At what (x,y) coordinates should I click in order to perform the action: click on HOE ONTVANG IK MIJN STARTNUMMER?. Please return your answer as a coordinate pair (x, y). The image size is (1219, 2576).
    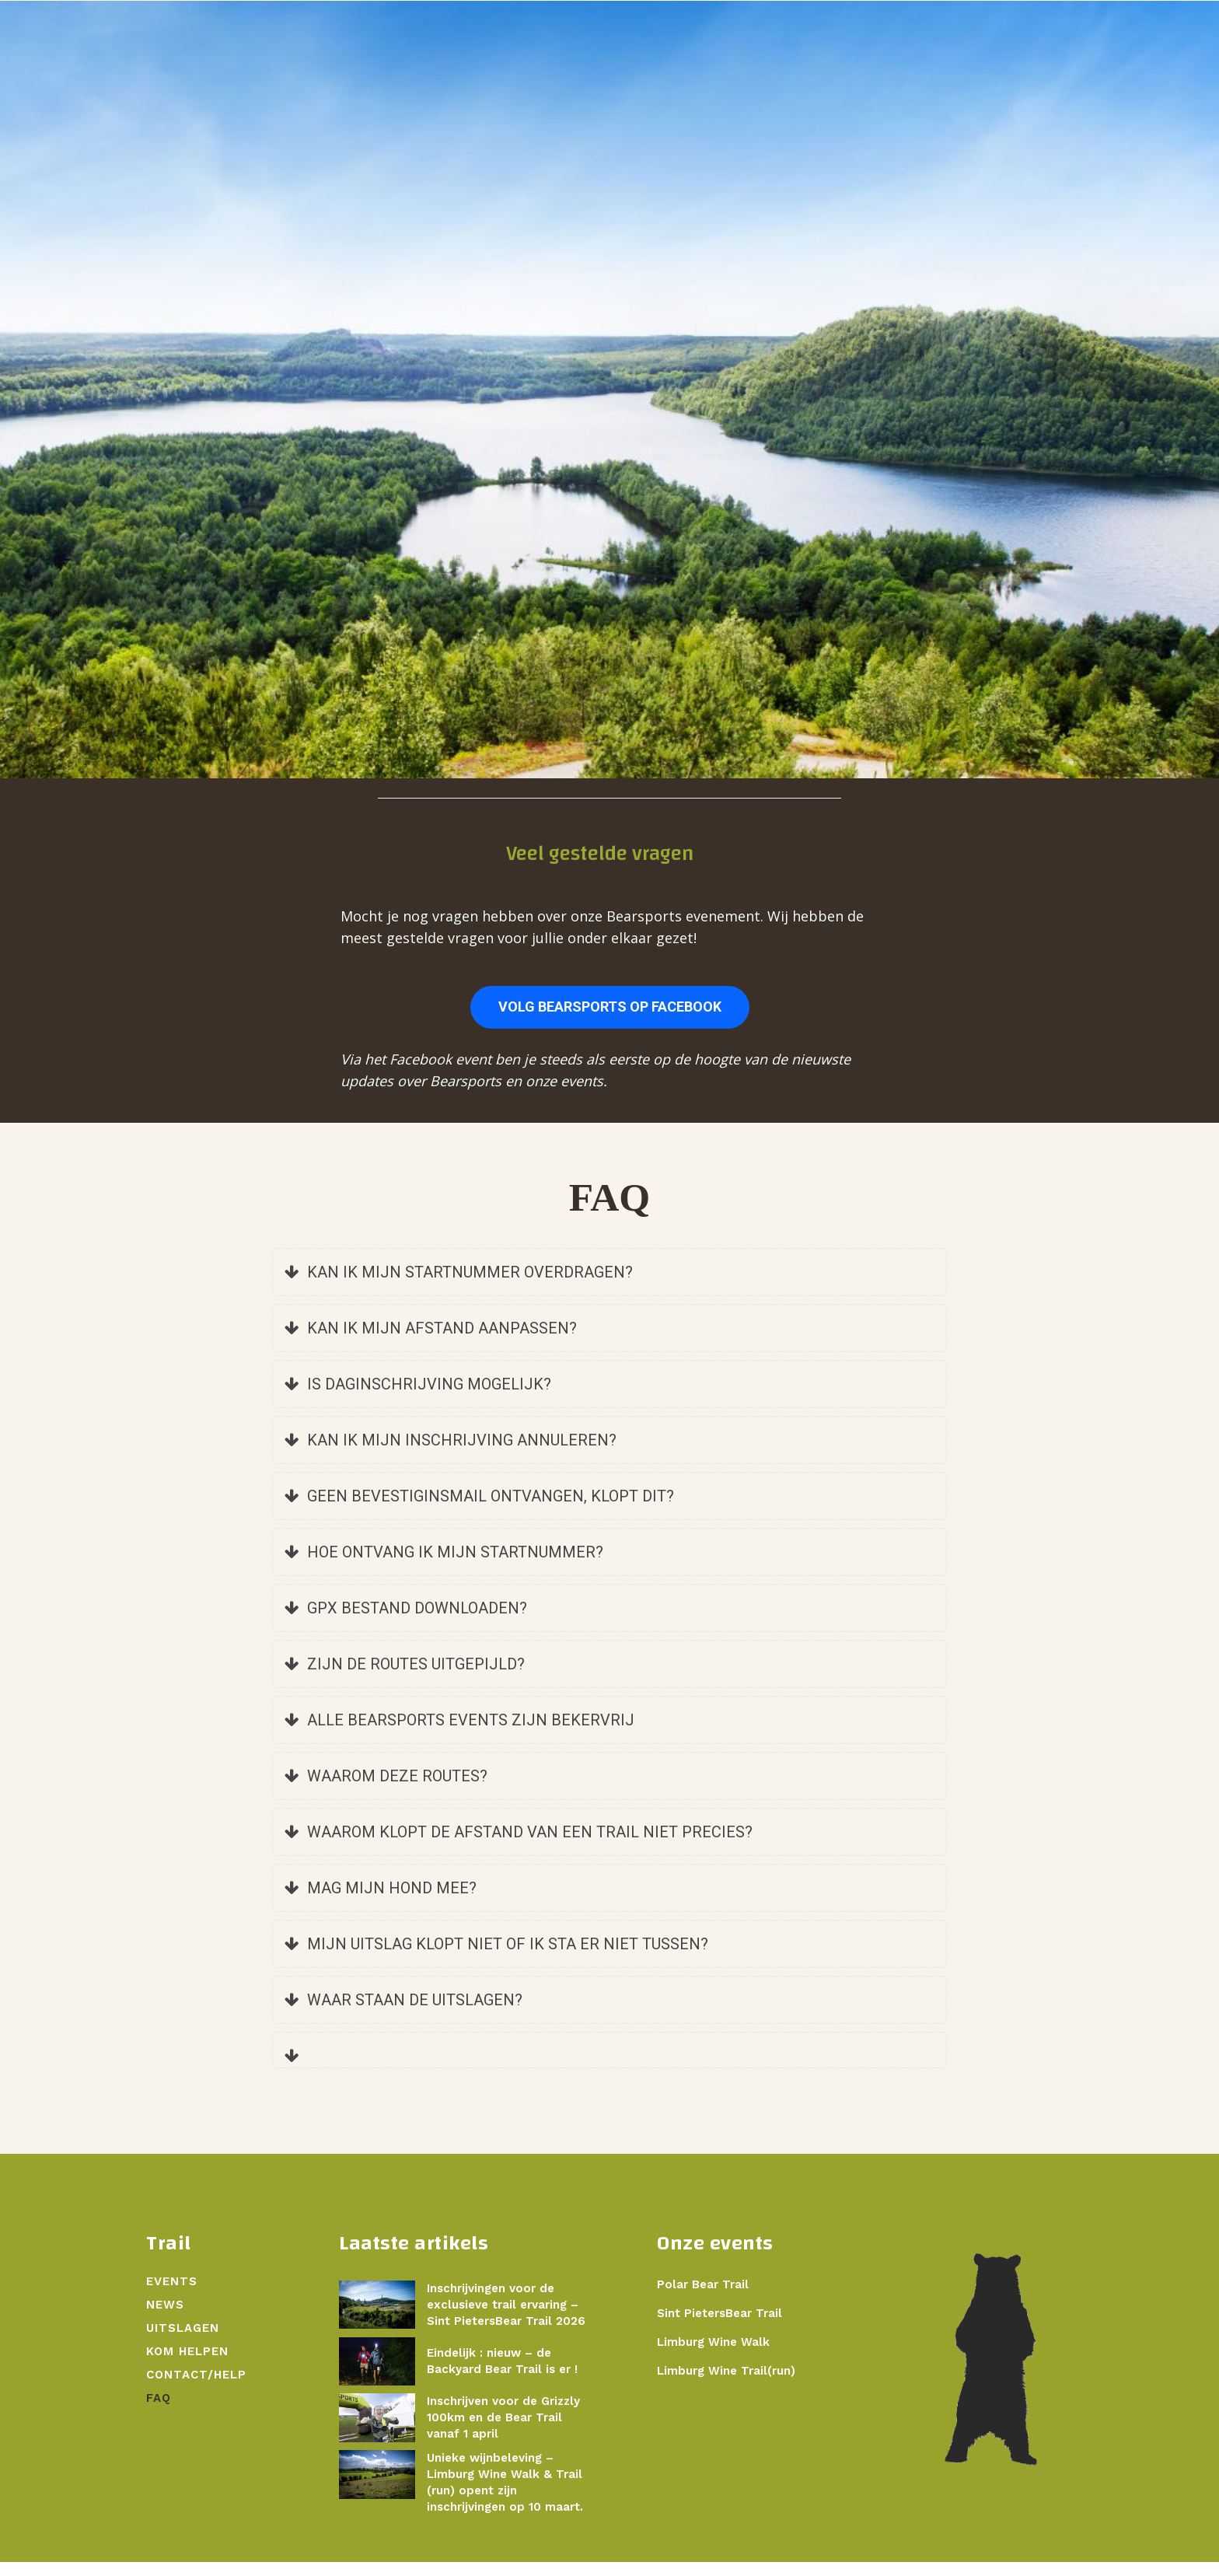
    Looking at the image, I should click on (444, 1565).